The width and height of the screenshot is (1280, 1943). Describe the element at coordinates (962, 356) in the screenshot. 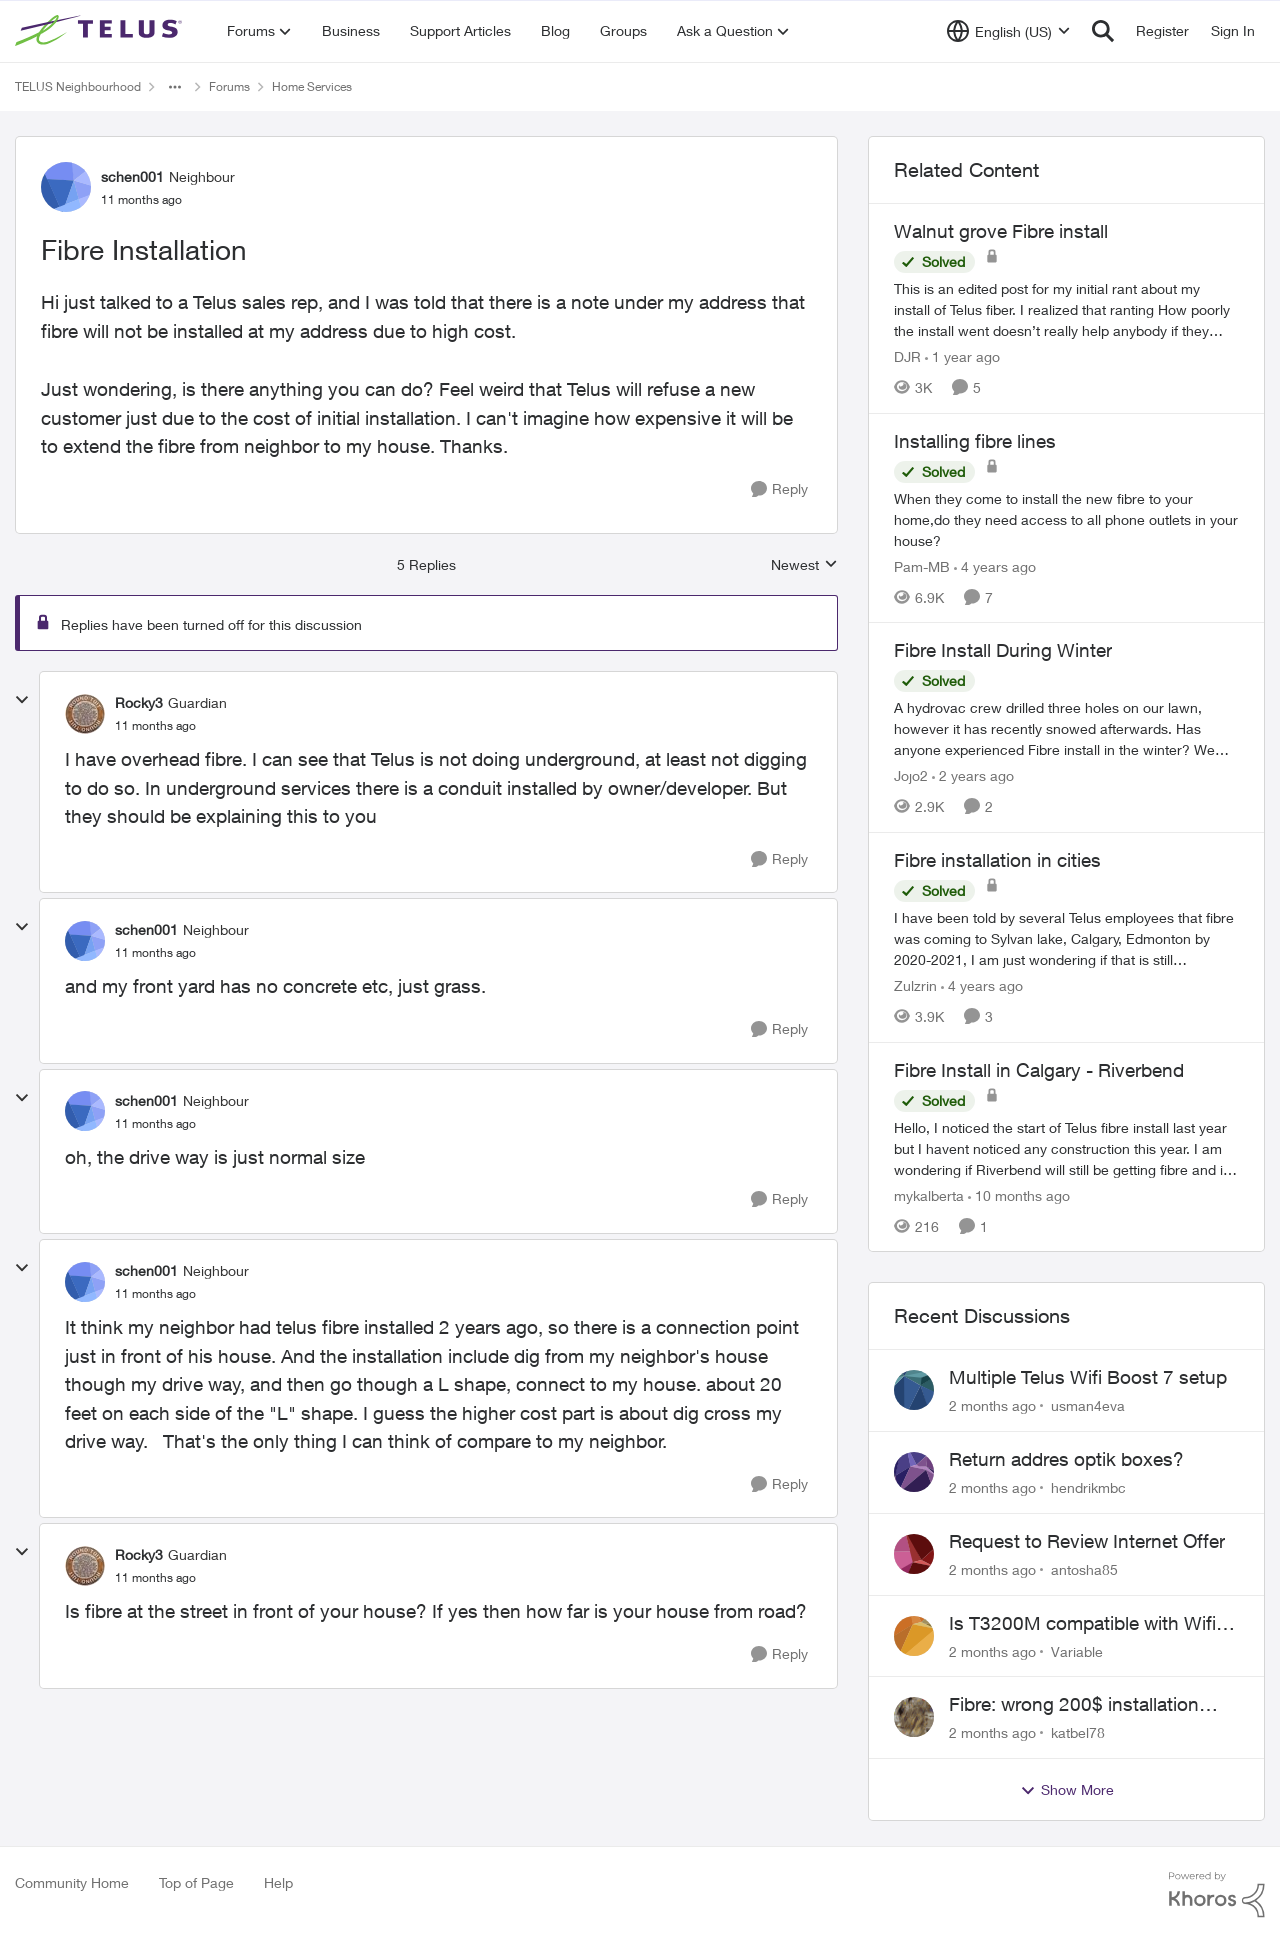

I see `[1 year ago]` at that location.